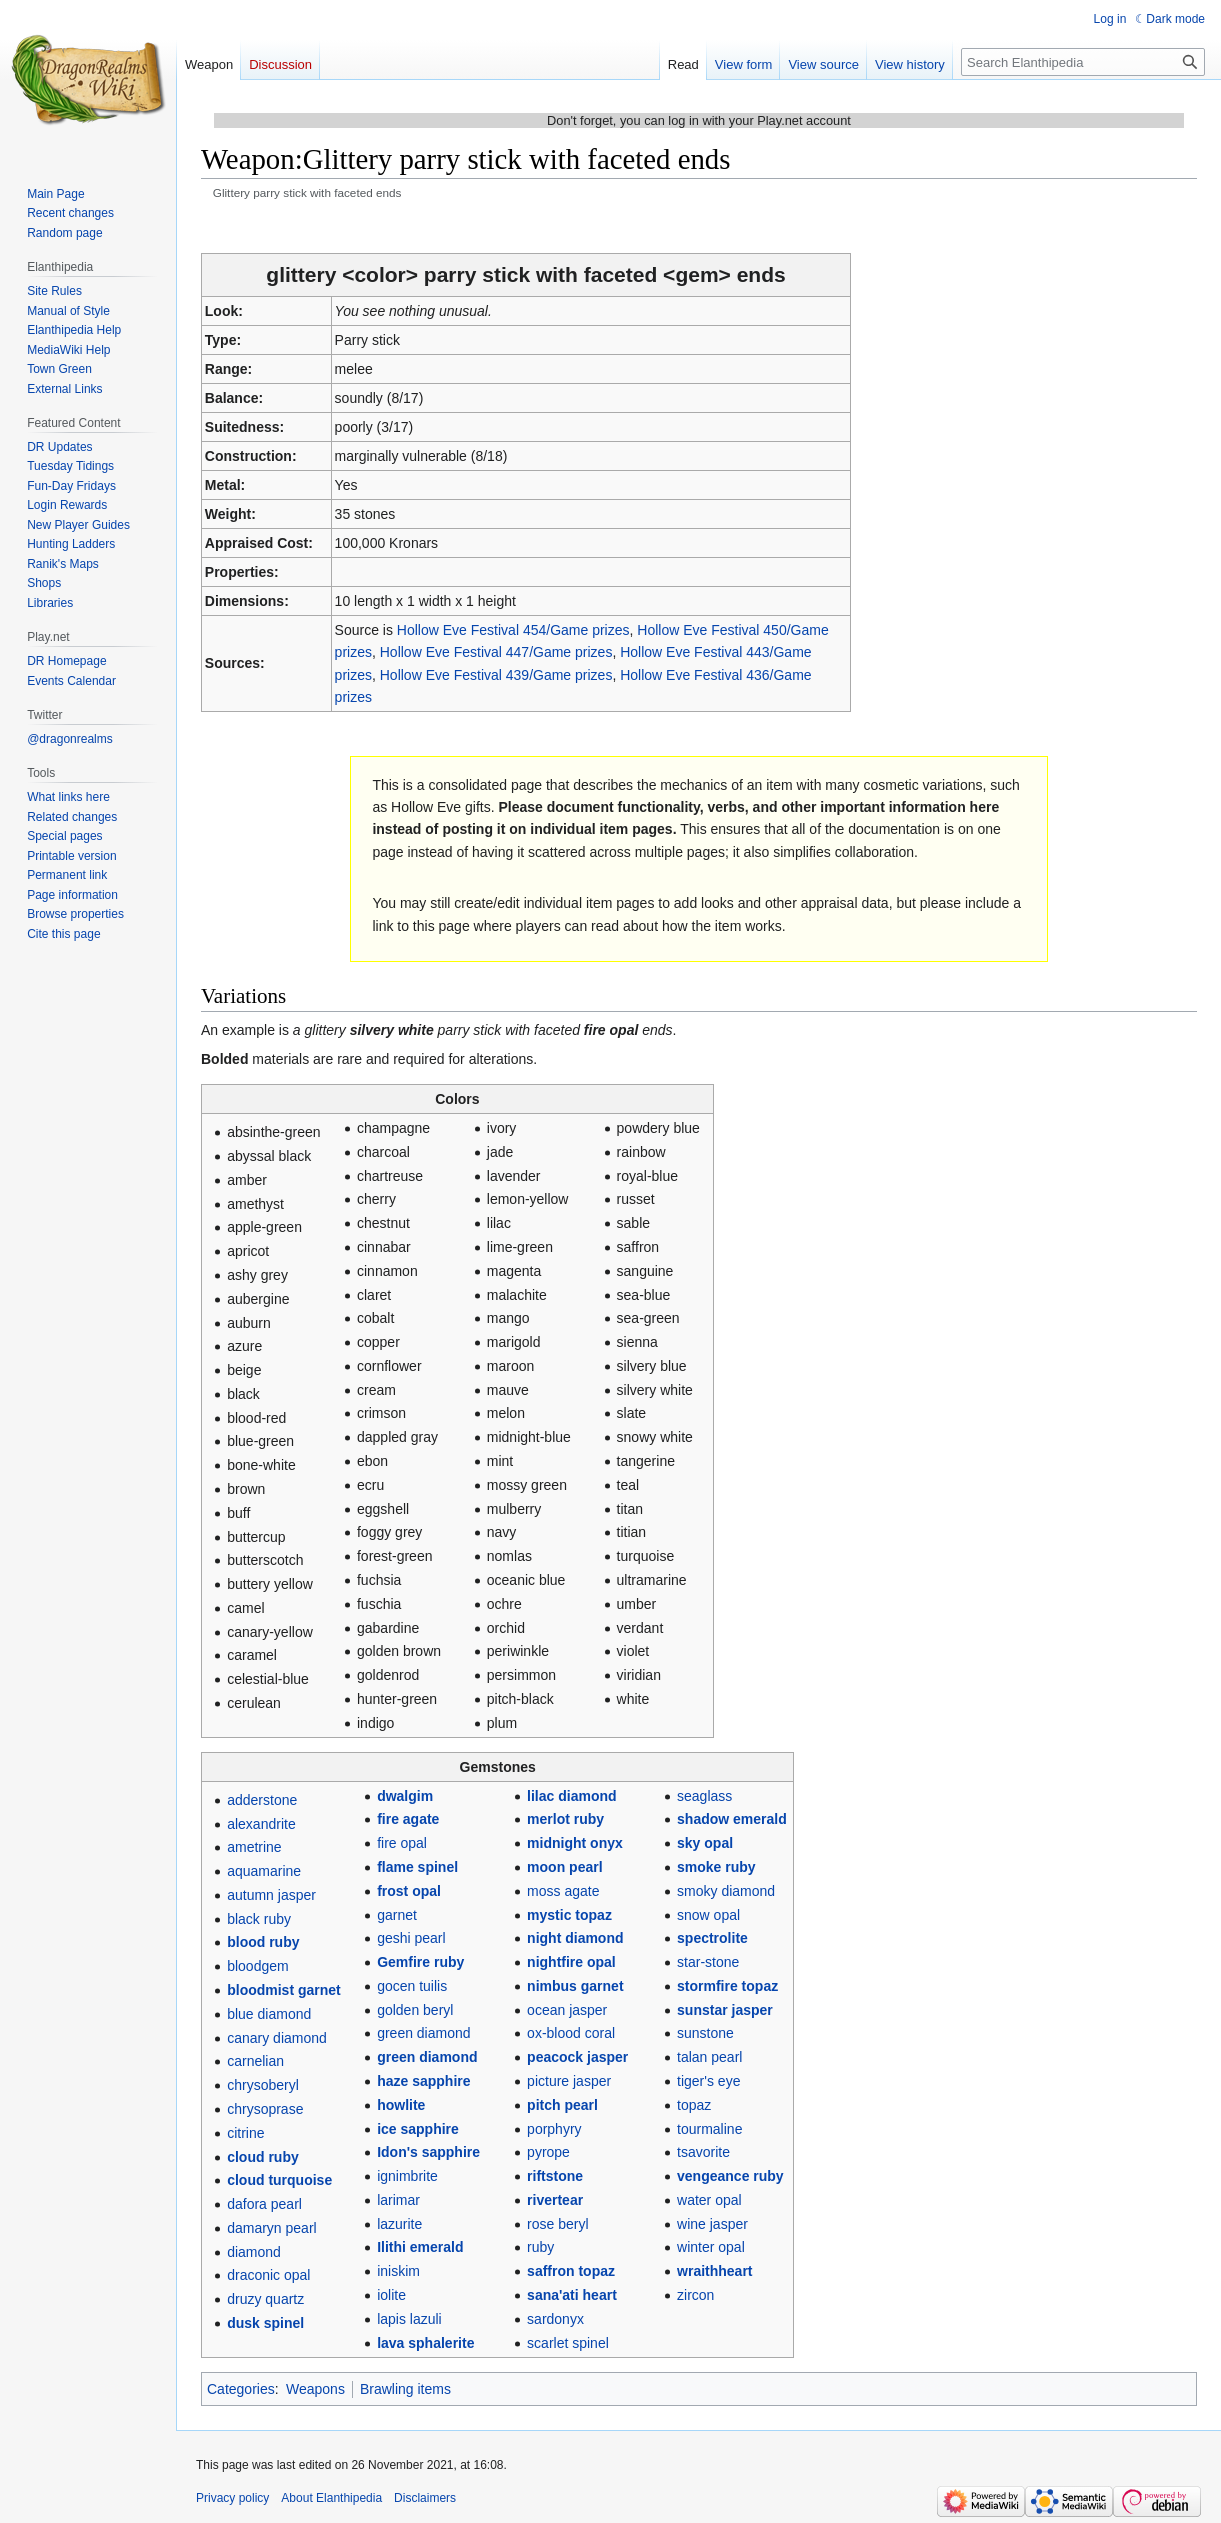 This screenshot has height=2523, width=1221. What do you see at coordinates (567, 2010) in the screenshot?
I see `ocean jasper` at bounding box center [567, 2010].